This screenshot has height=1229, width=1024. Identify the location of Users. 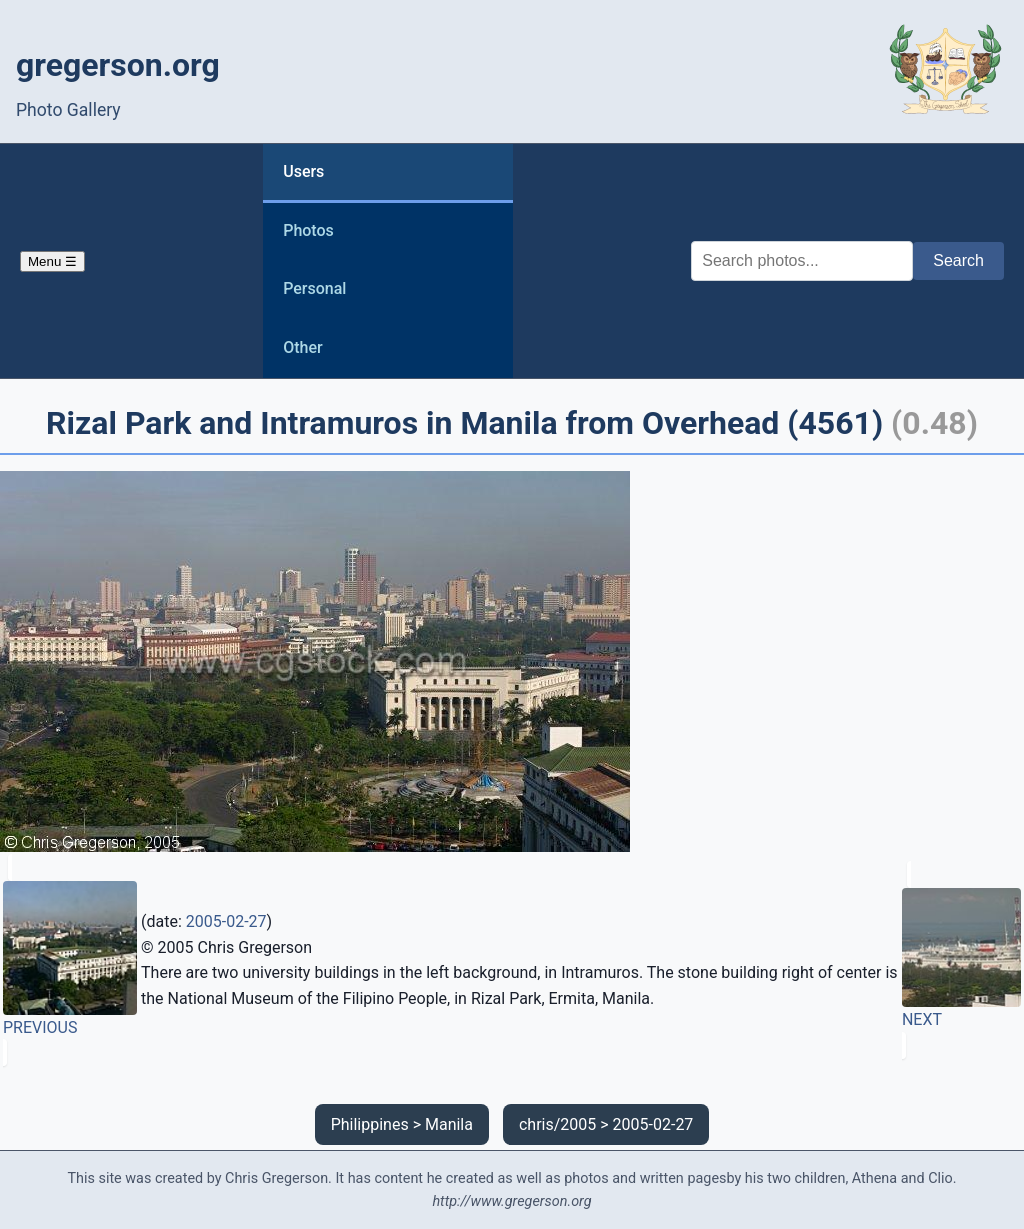
(303, 171).